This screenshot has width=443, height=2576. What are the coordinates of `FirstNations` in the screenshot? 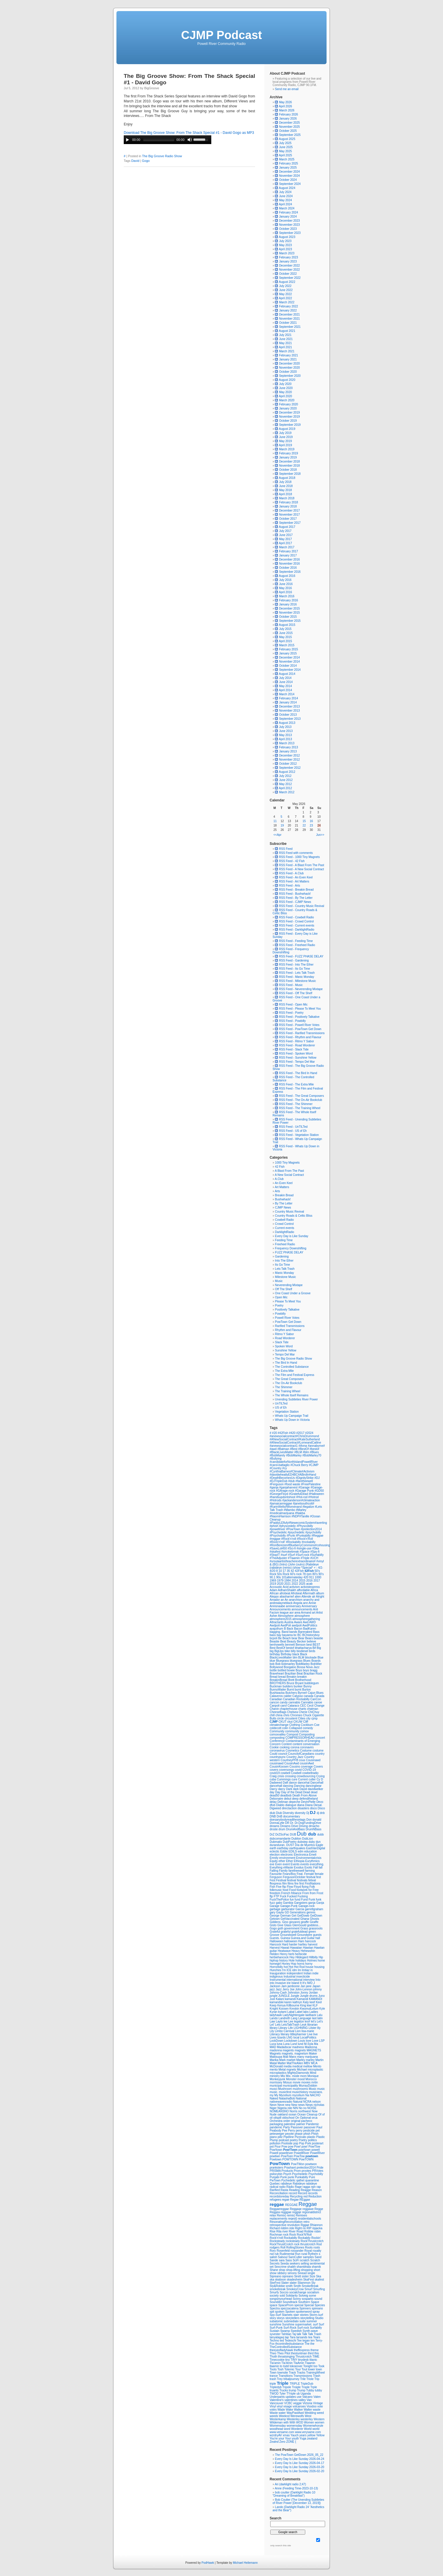 It's located at (312, 1883).